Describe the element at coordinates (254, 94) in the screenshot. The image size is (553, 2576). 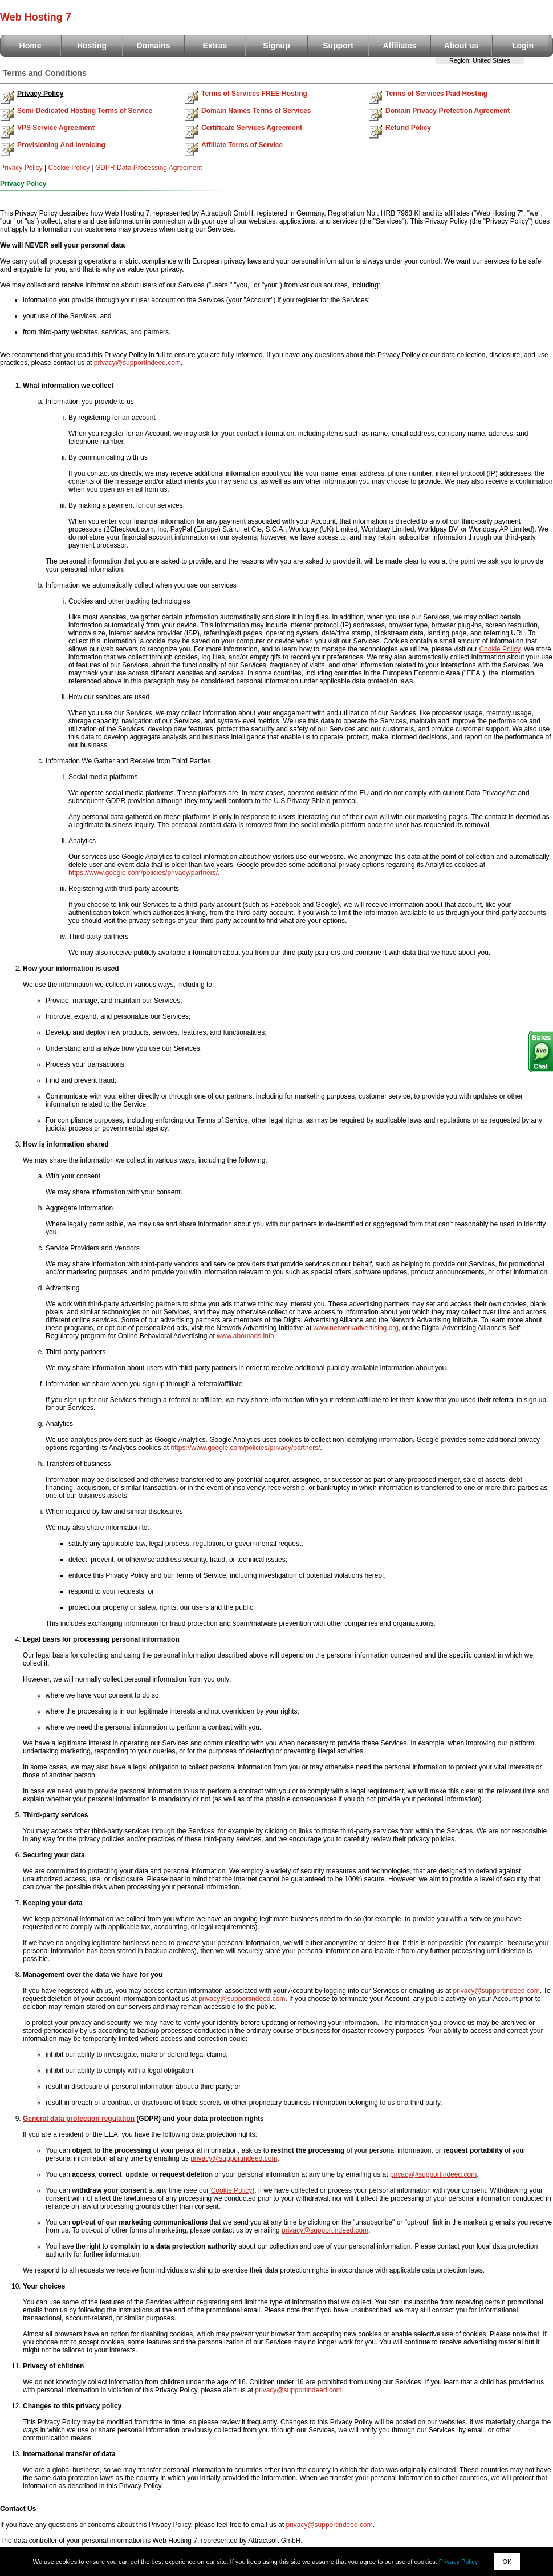
I see `Terms of Services FREE Hosting` at that location.